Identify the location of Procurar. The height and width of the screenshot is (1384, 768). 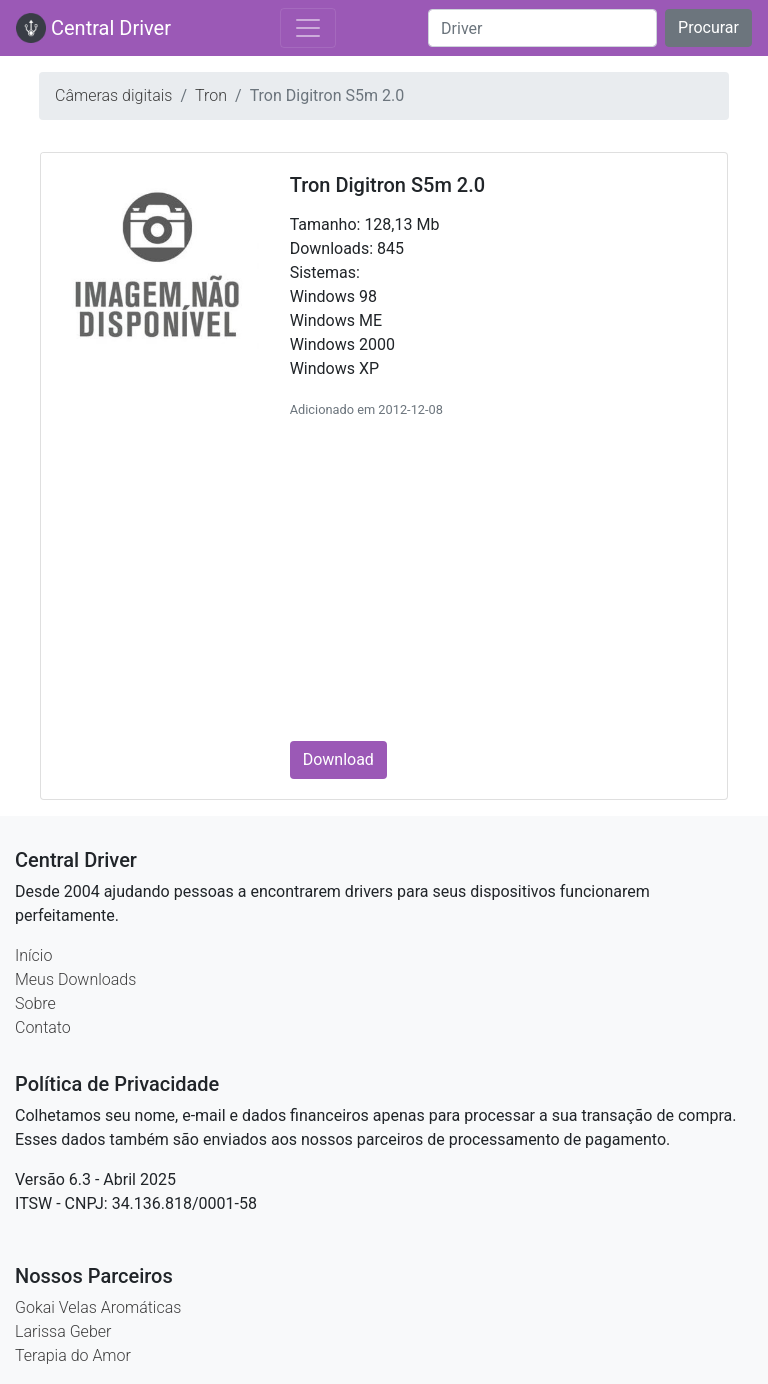
(708, 27).